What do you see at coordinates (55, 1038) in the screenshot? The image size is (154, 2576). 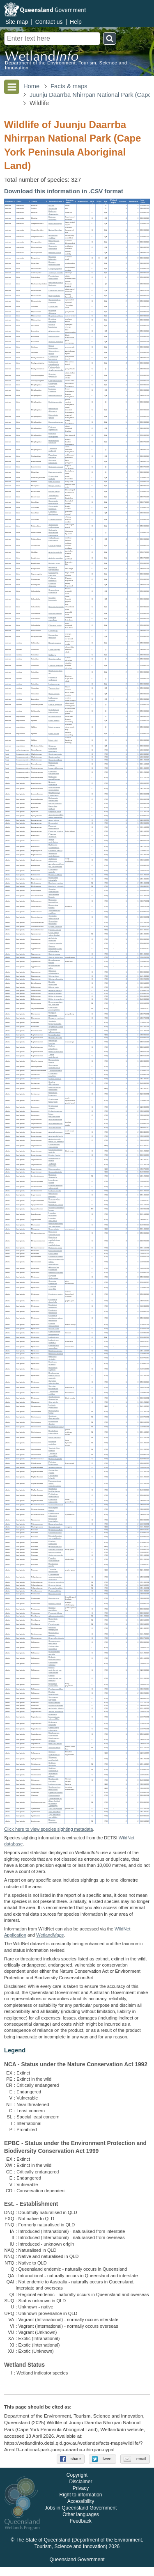 I see `Hylandia dockrillii` at bounding box center [55, 1038].